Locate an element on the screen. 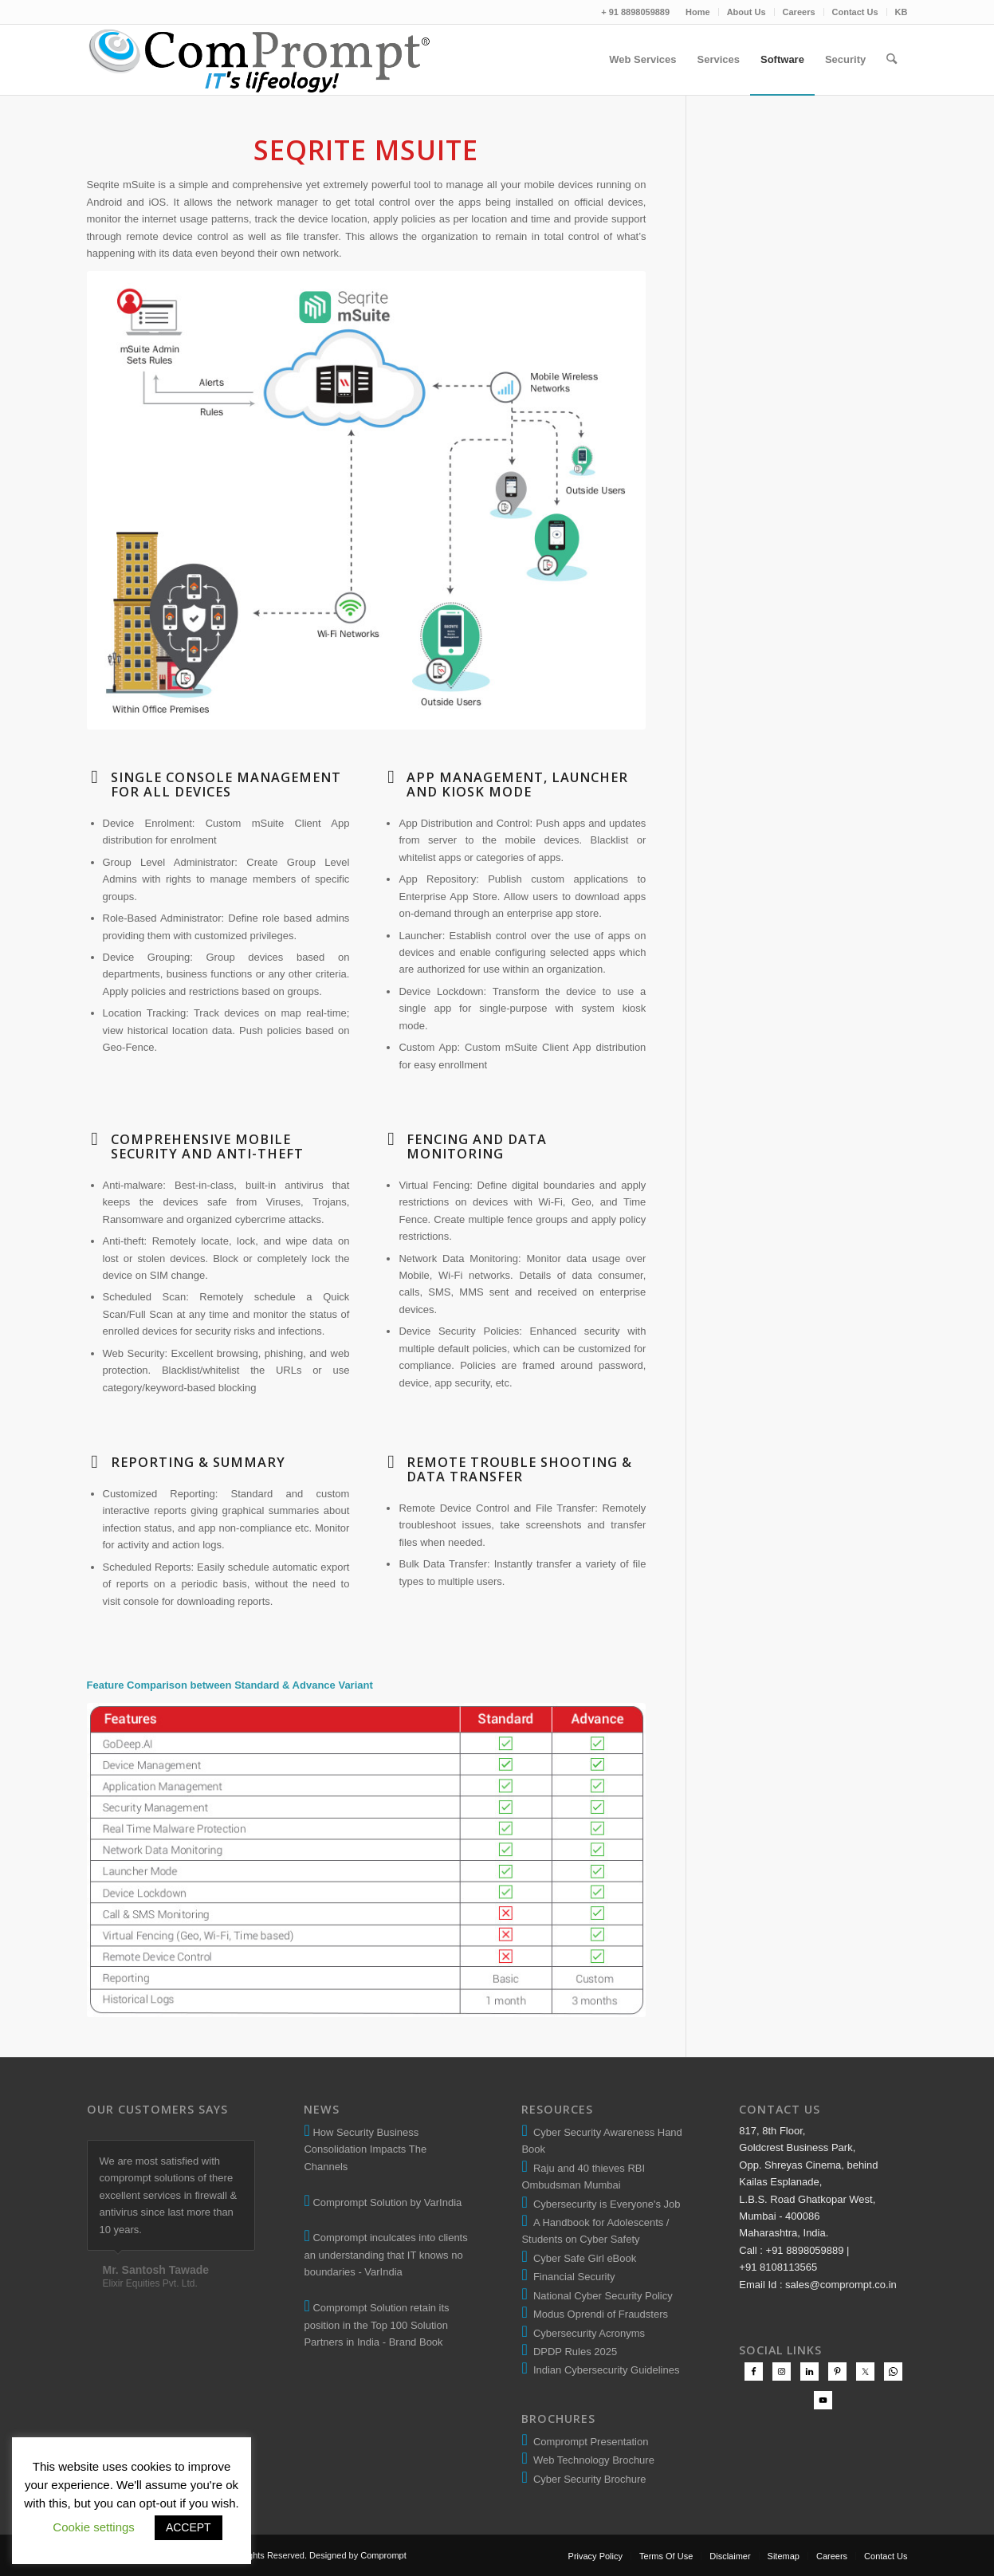 The height and width of the screenshot is (2576, 994). Cybersecurity Acronyms is located at coordinates (586, 2333).